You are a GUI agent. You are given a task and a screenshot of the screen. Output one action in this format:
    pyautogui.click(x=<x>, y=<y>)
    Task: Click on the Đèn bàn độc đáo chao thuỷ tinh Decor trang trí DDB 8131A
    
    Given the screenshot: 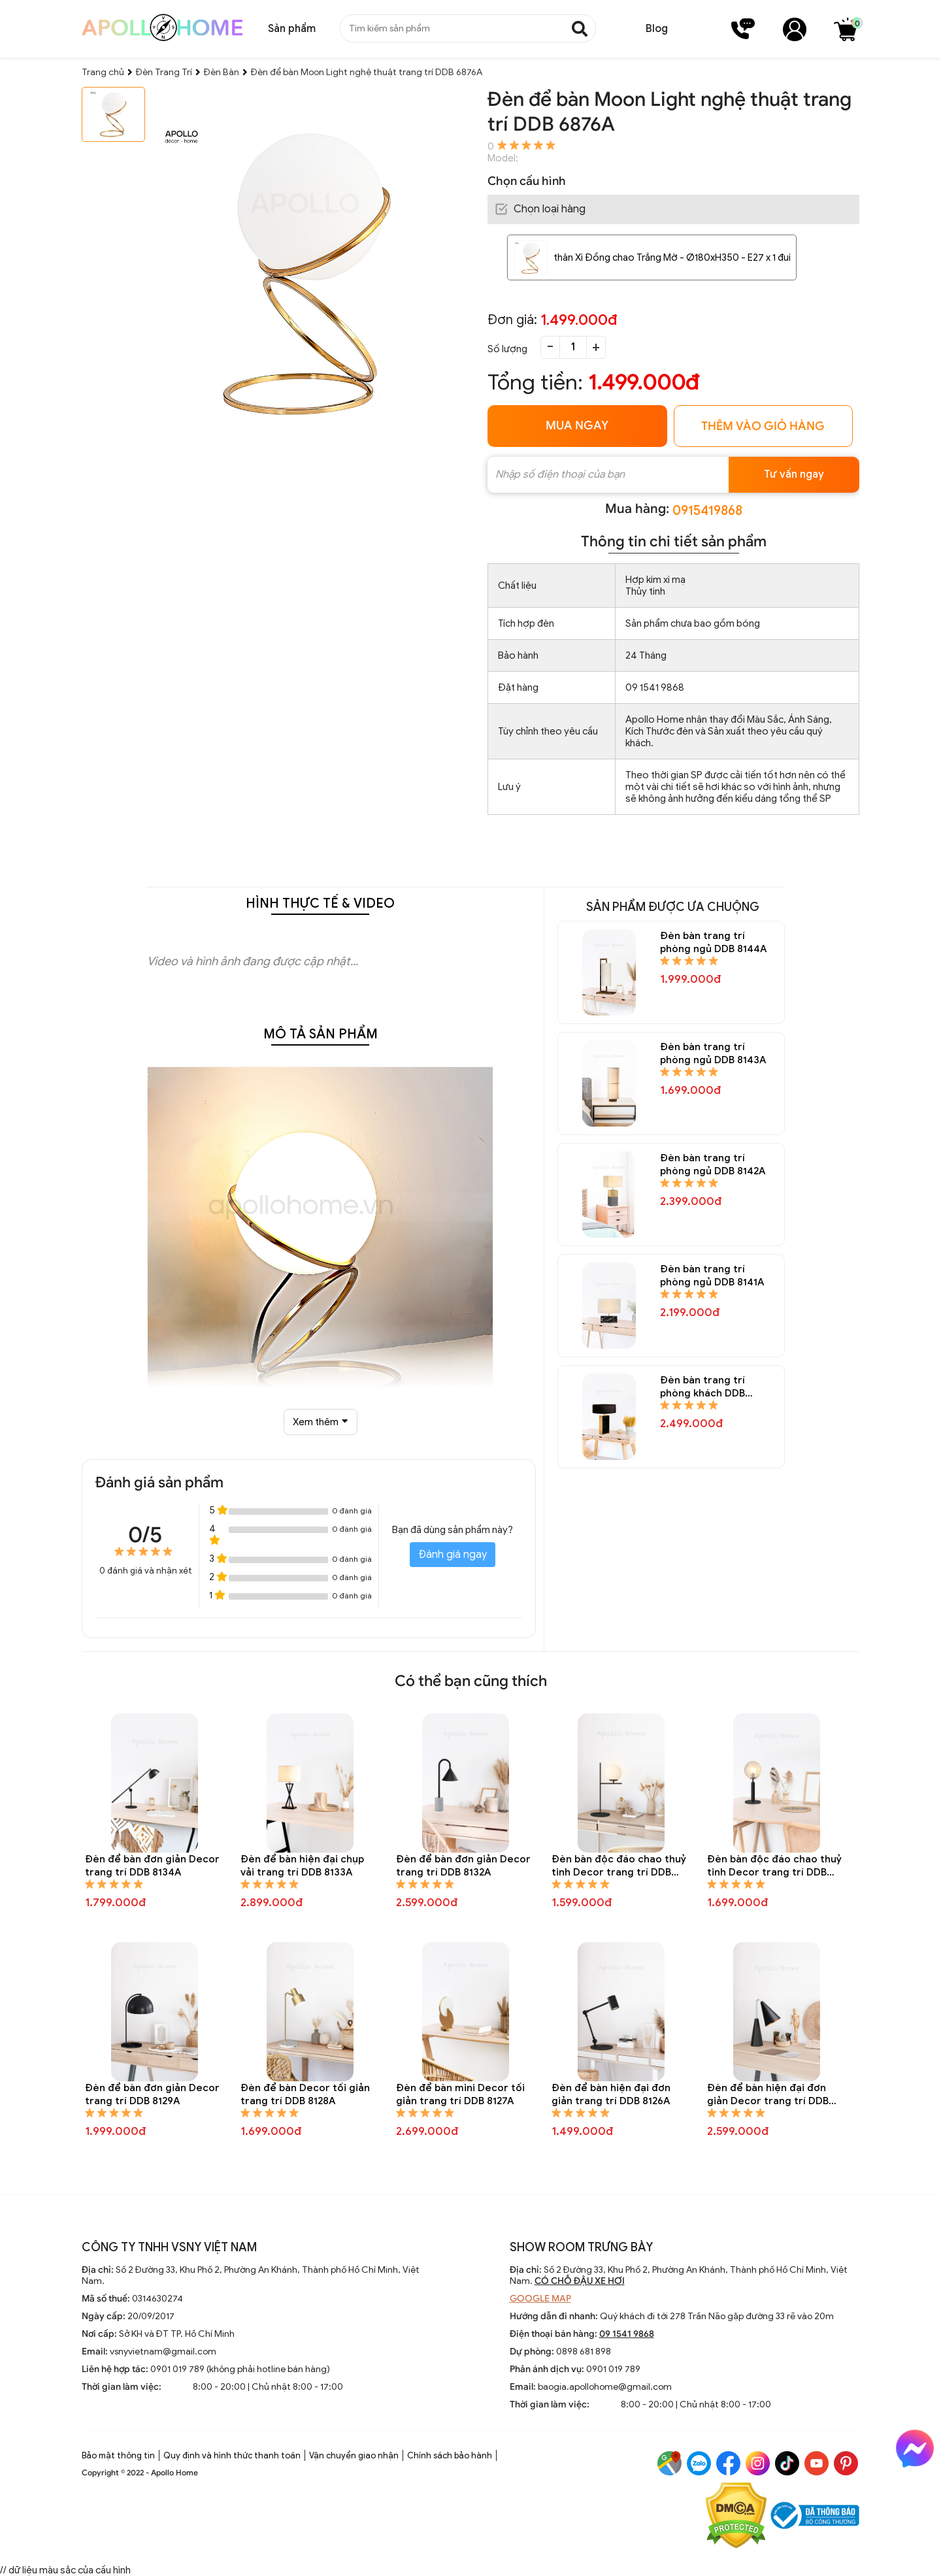 What is the action you would take?
    pyautogui.click(x=619, y=1866)
    